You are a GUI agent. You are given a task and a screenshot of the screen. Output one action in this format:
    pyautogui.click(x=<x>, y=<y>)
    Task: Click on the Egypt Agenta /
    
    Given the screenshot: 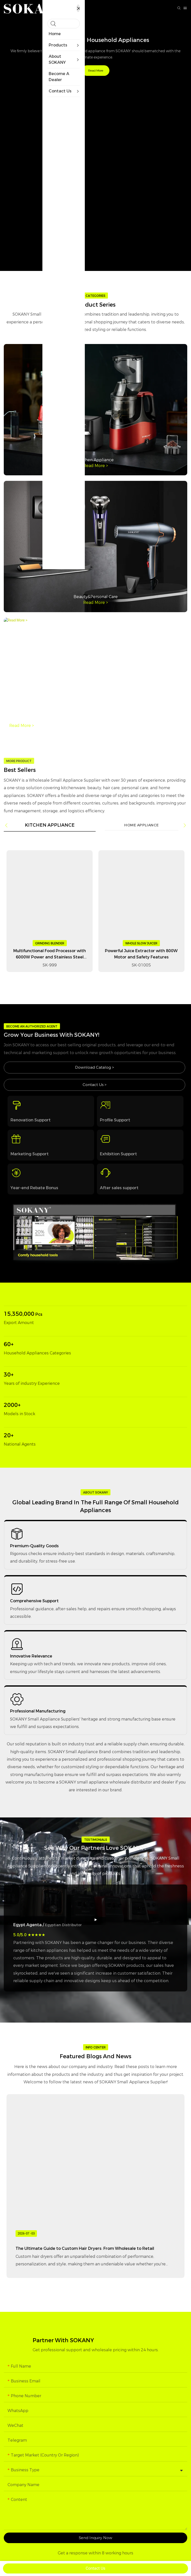 What is the action you would take?
    pyautogui.click(x=47, y=1924)
    